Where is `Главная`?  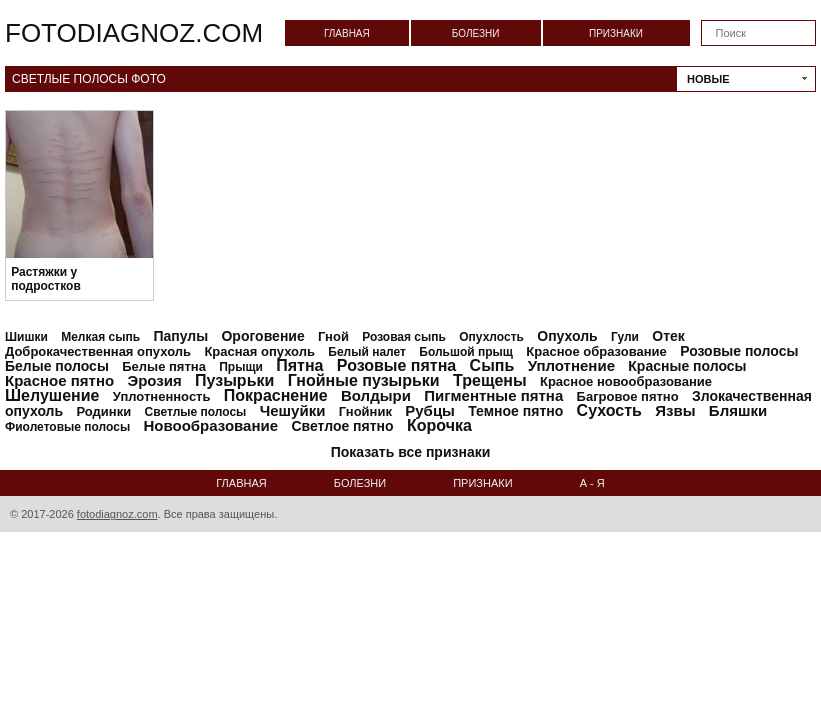
Главная is located at coordinates (347, 33).